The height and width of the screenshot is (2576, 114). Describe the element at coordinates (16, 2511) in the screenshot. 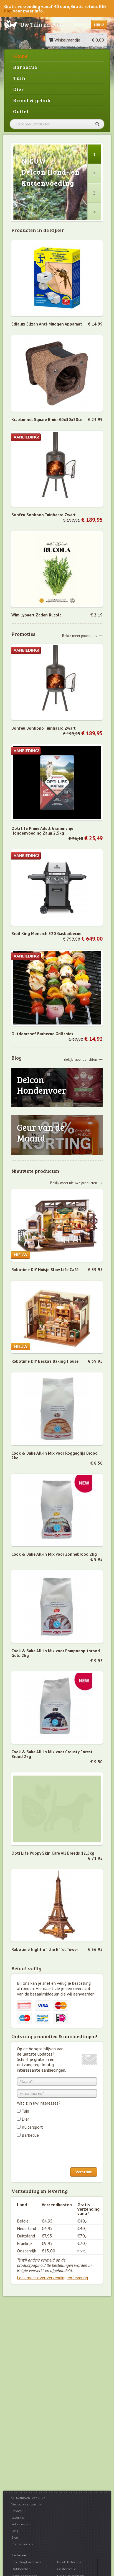

I see `Privacy` at that location.